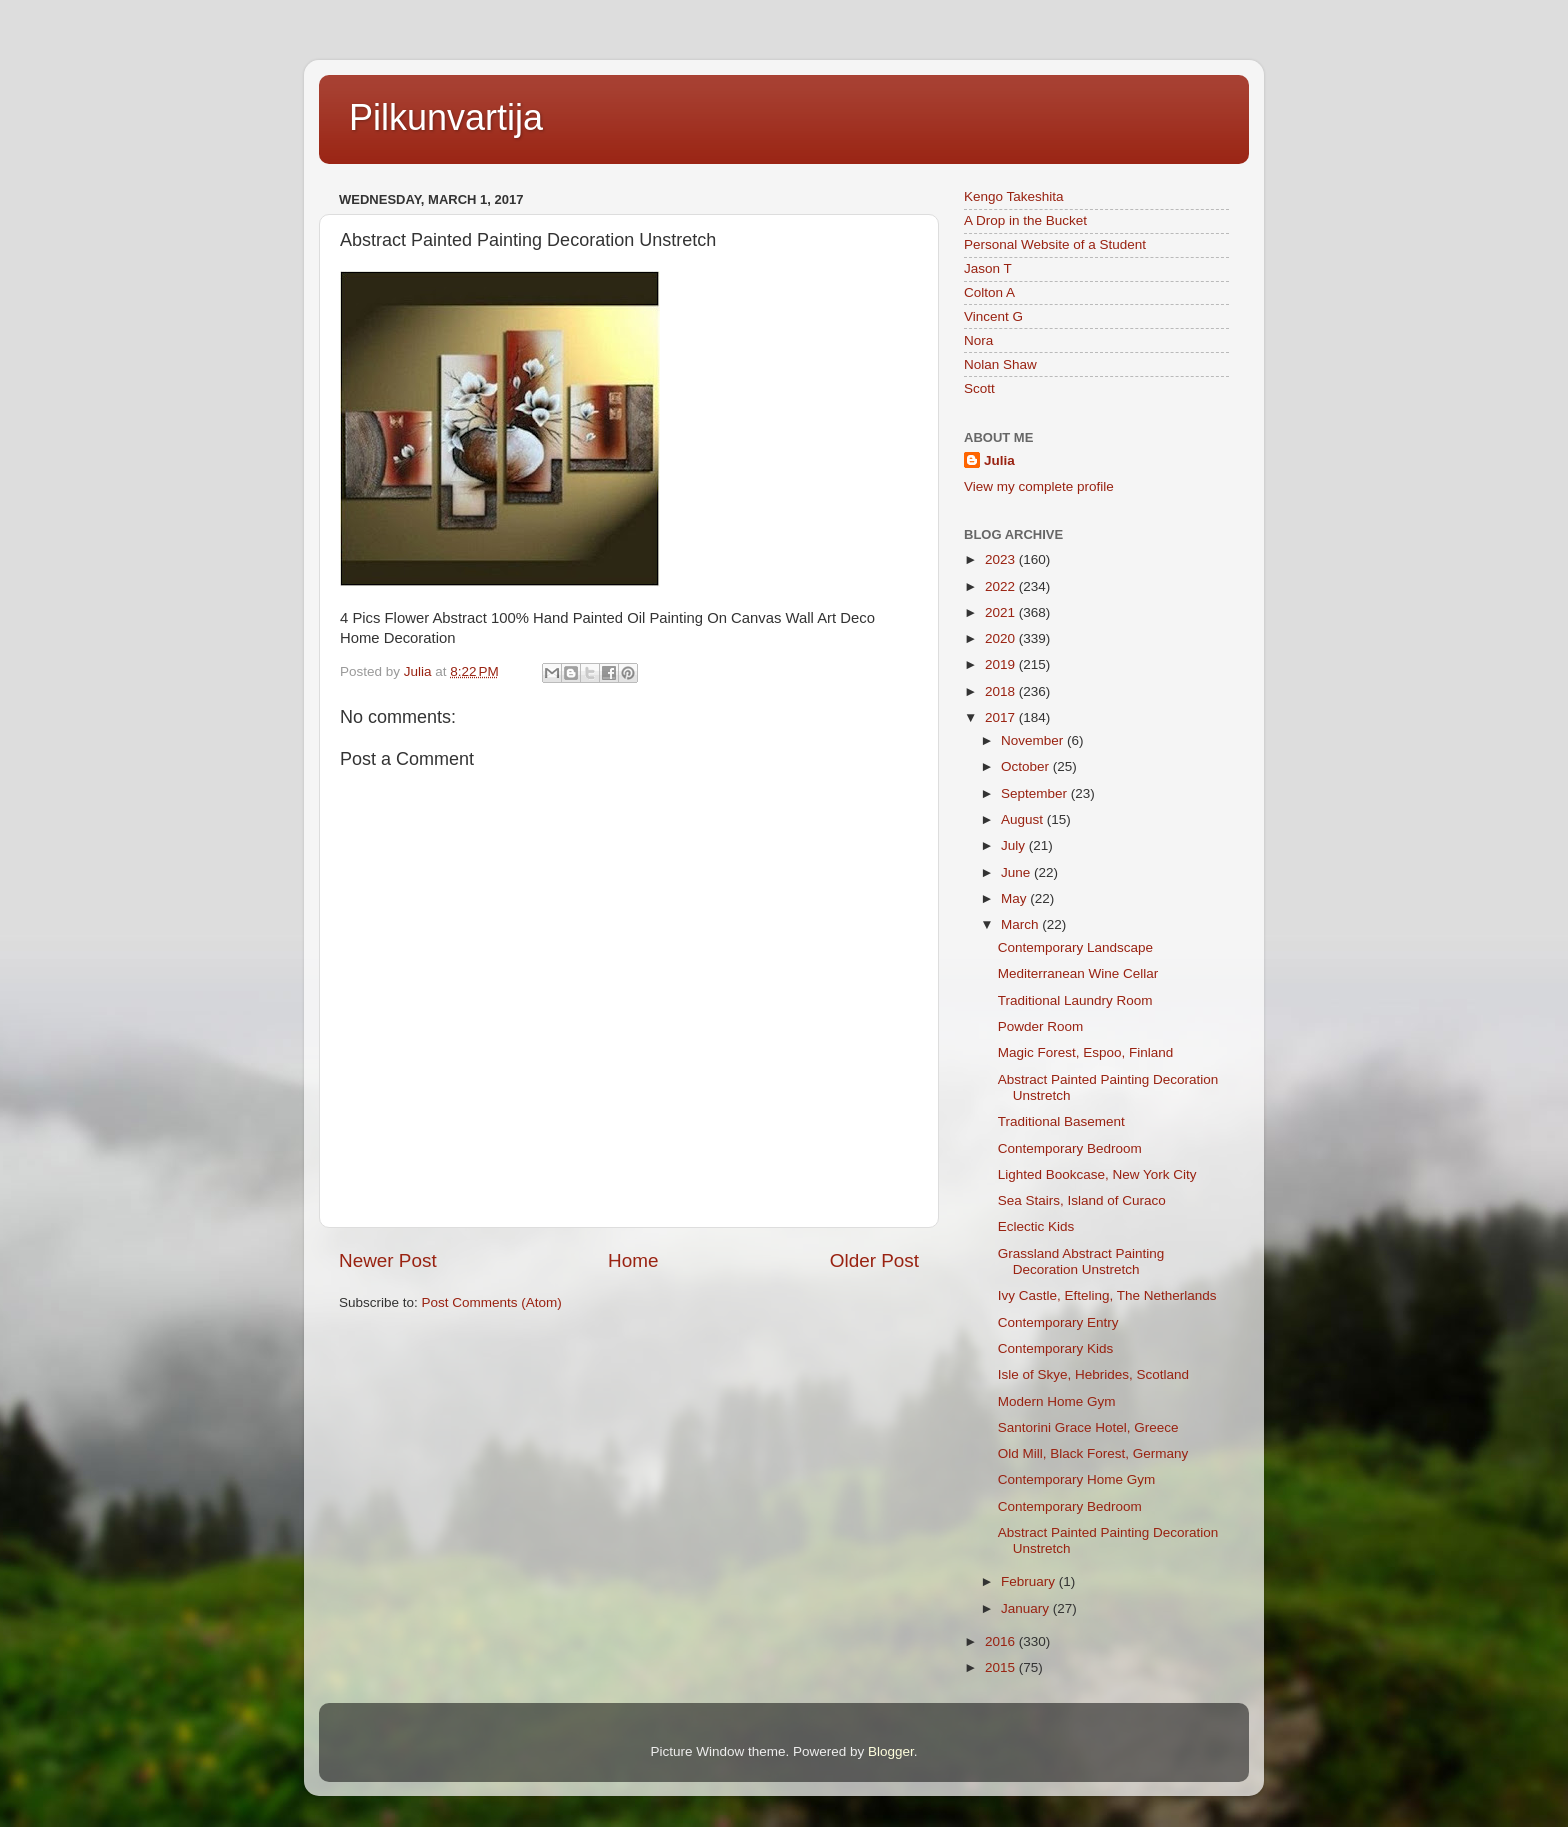  Describe the element at coordinates (1015, 898) in the screenshot. I see `May` at that location.